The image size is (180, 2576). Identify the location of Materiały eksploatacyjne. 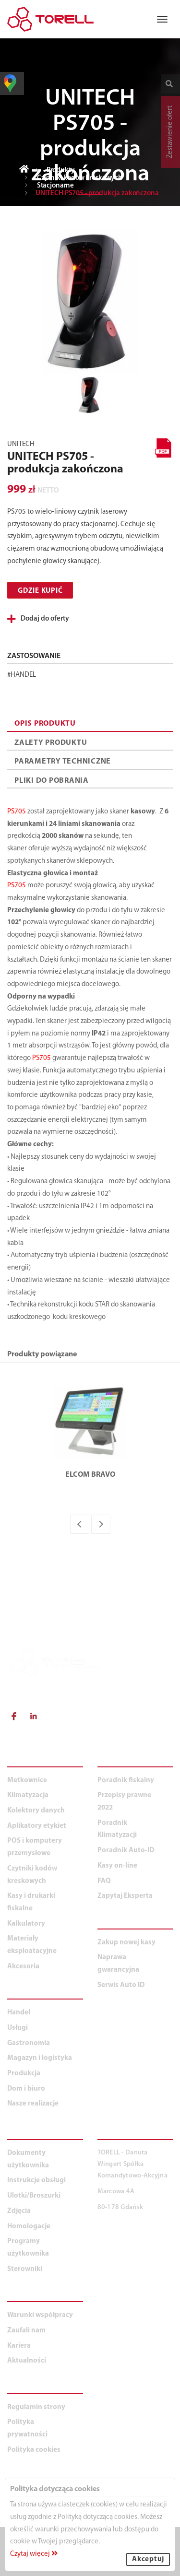
(32, 1945).